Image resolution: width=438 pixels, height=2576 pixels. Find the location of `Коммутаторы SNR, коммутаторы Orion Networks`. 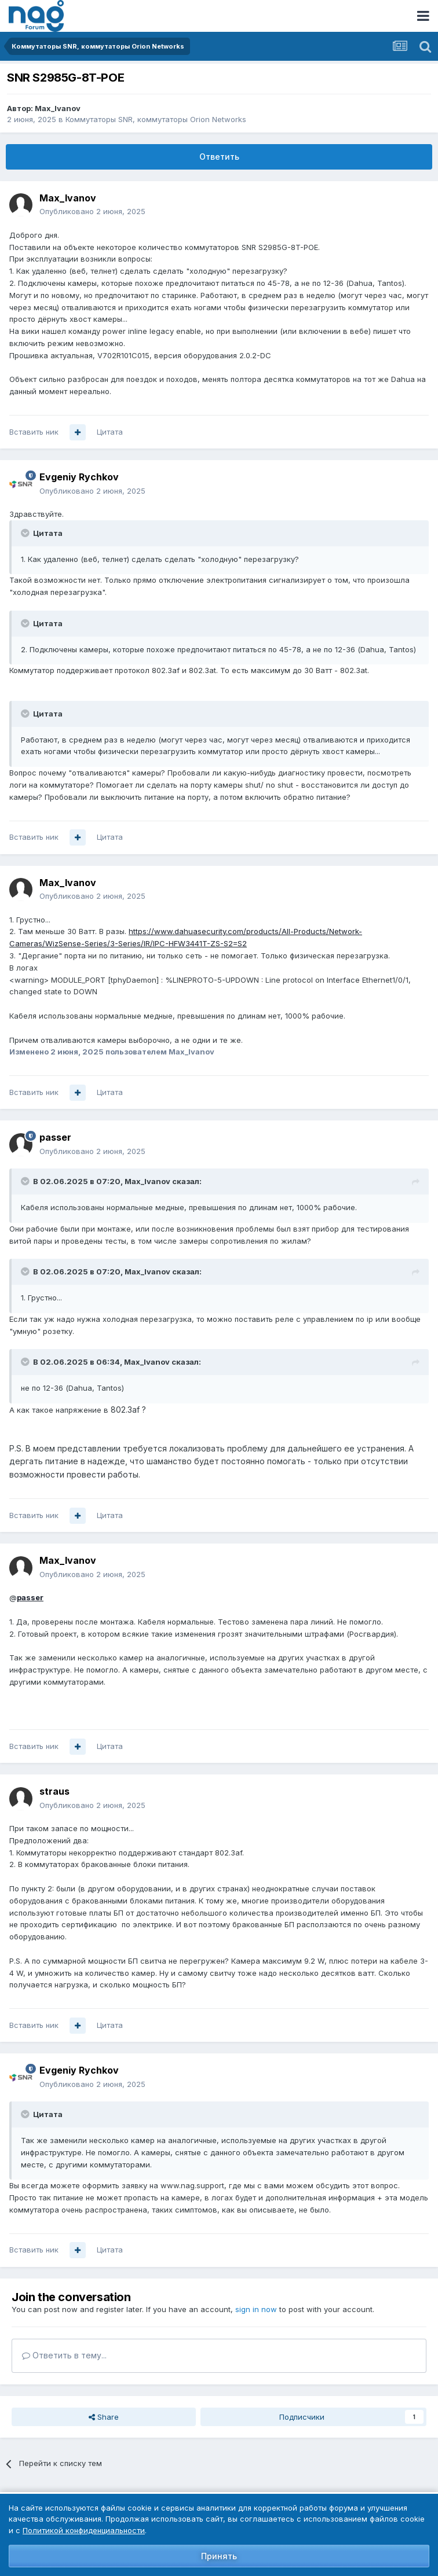

Коммутаторы SNR, коммутаторы Orion Networks is located at coordinates (155, 119).